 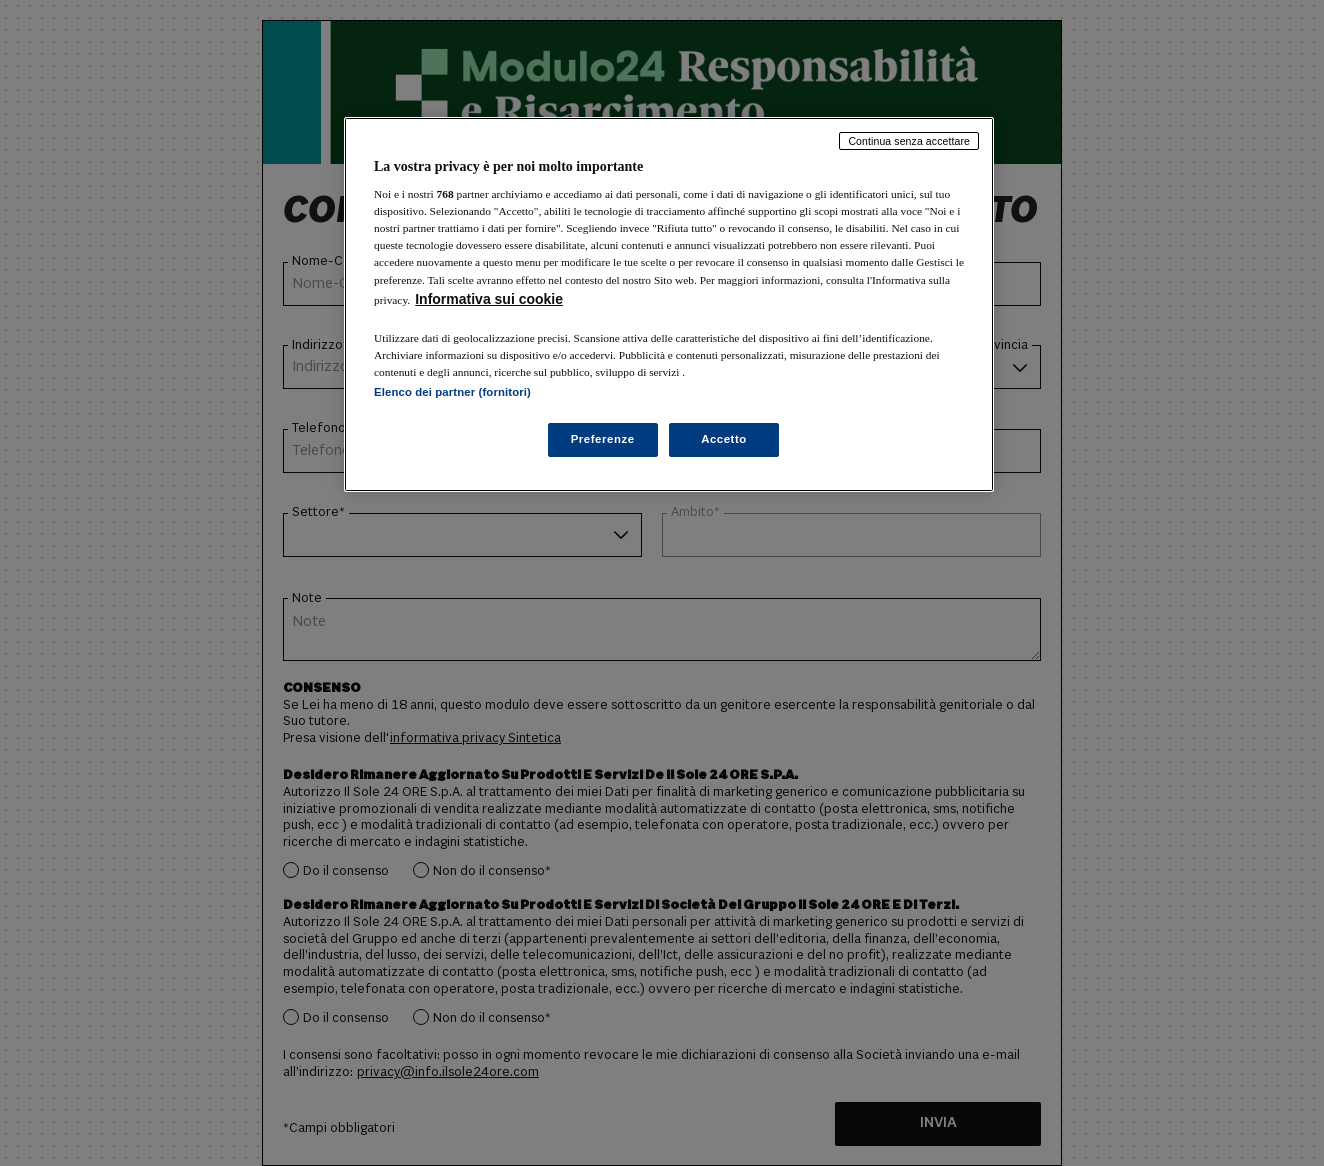 I want to click on [region], so click(x=669, y=304).